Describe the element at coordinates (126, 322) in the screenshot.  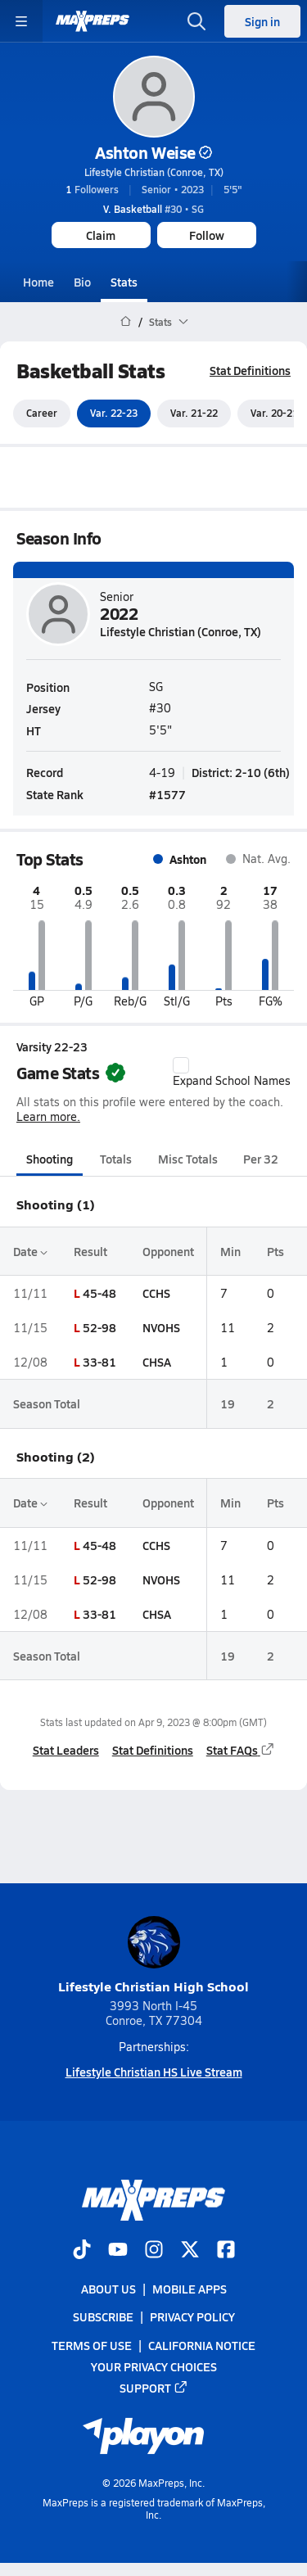
I see `[MaxPreps Home Page]` at that location.